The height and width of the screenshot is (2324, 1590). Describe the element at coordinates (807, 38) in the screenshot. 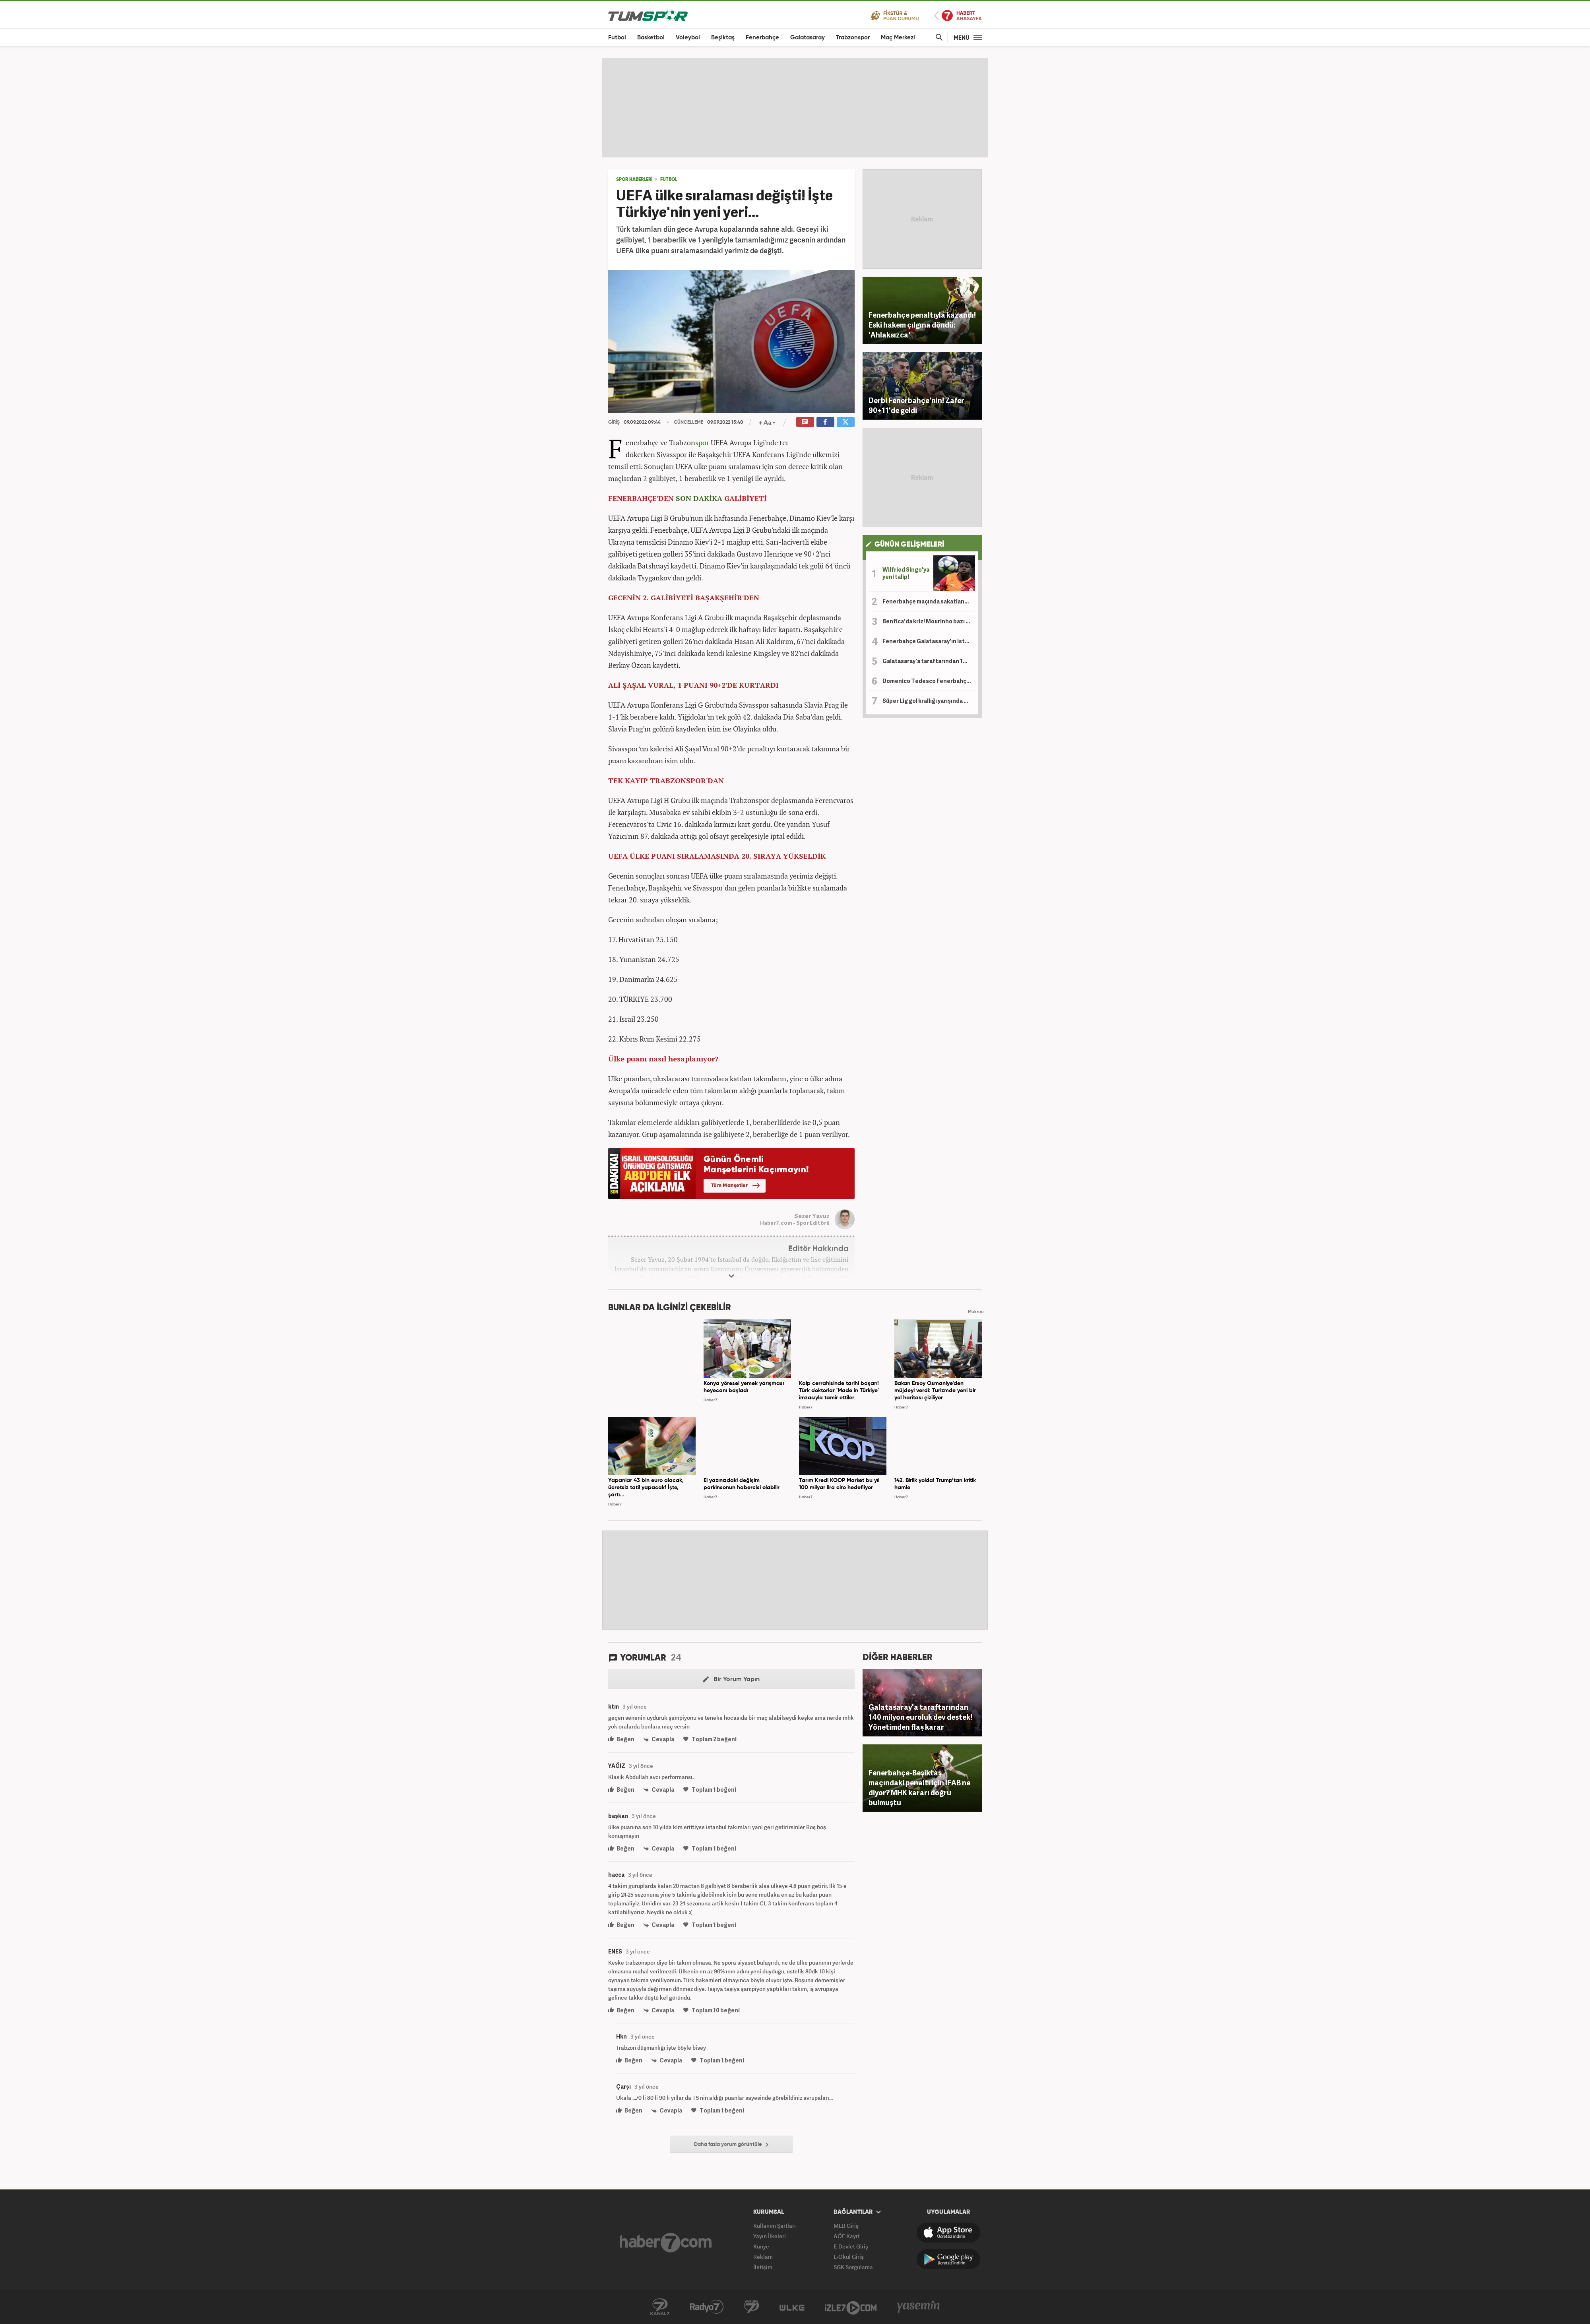

I see `Galatasaray` at that location.